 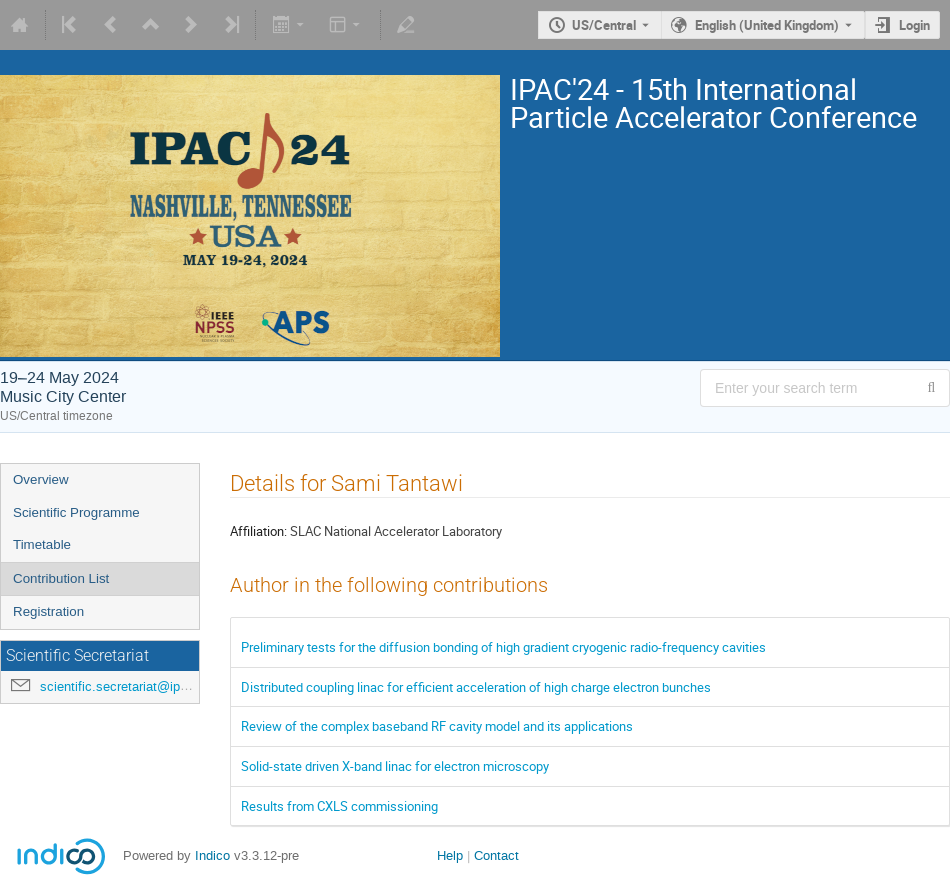 I want to click on US/Central, so click(x=604, y=25).